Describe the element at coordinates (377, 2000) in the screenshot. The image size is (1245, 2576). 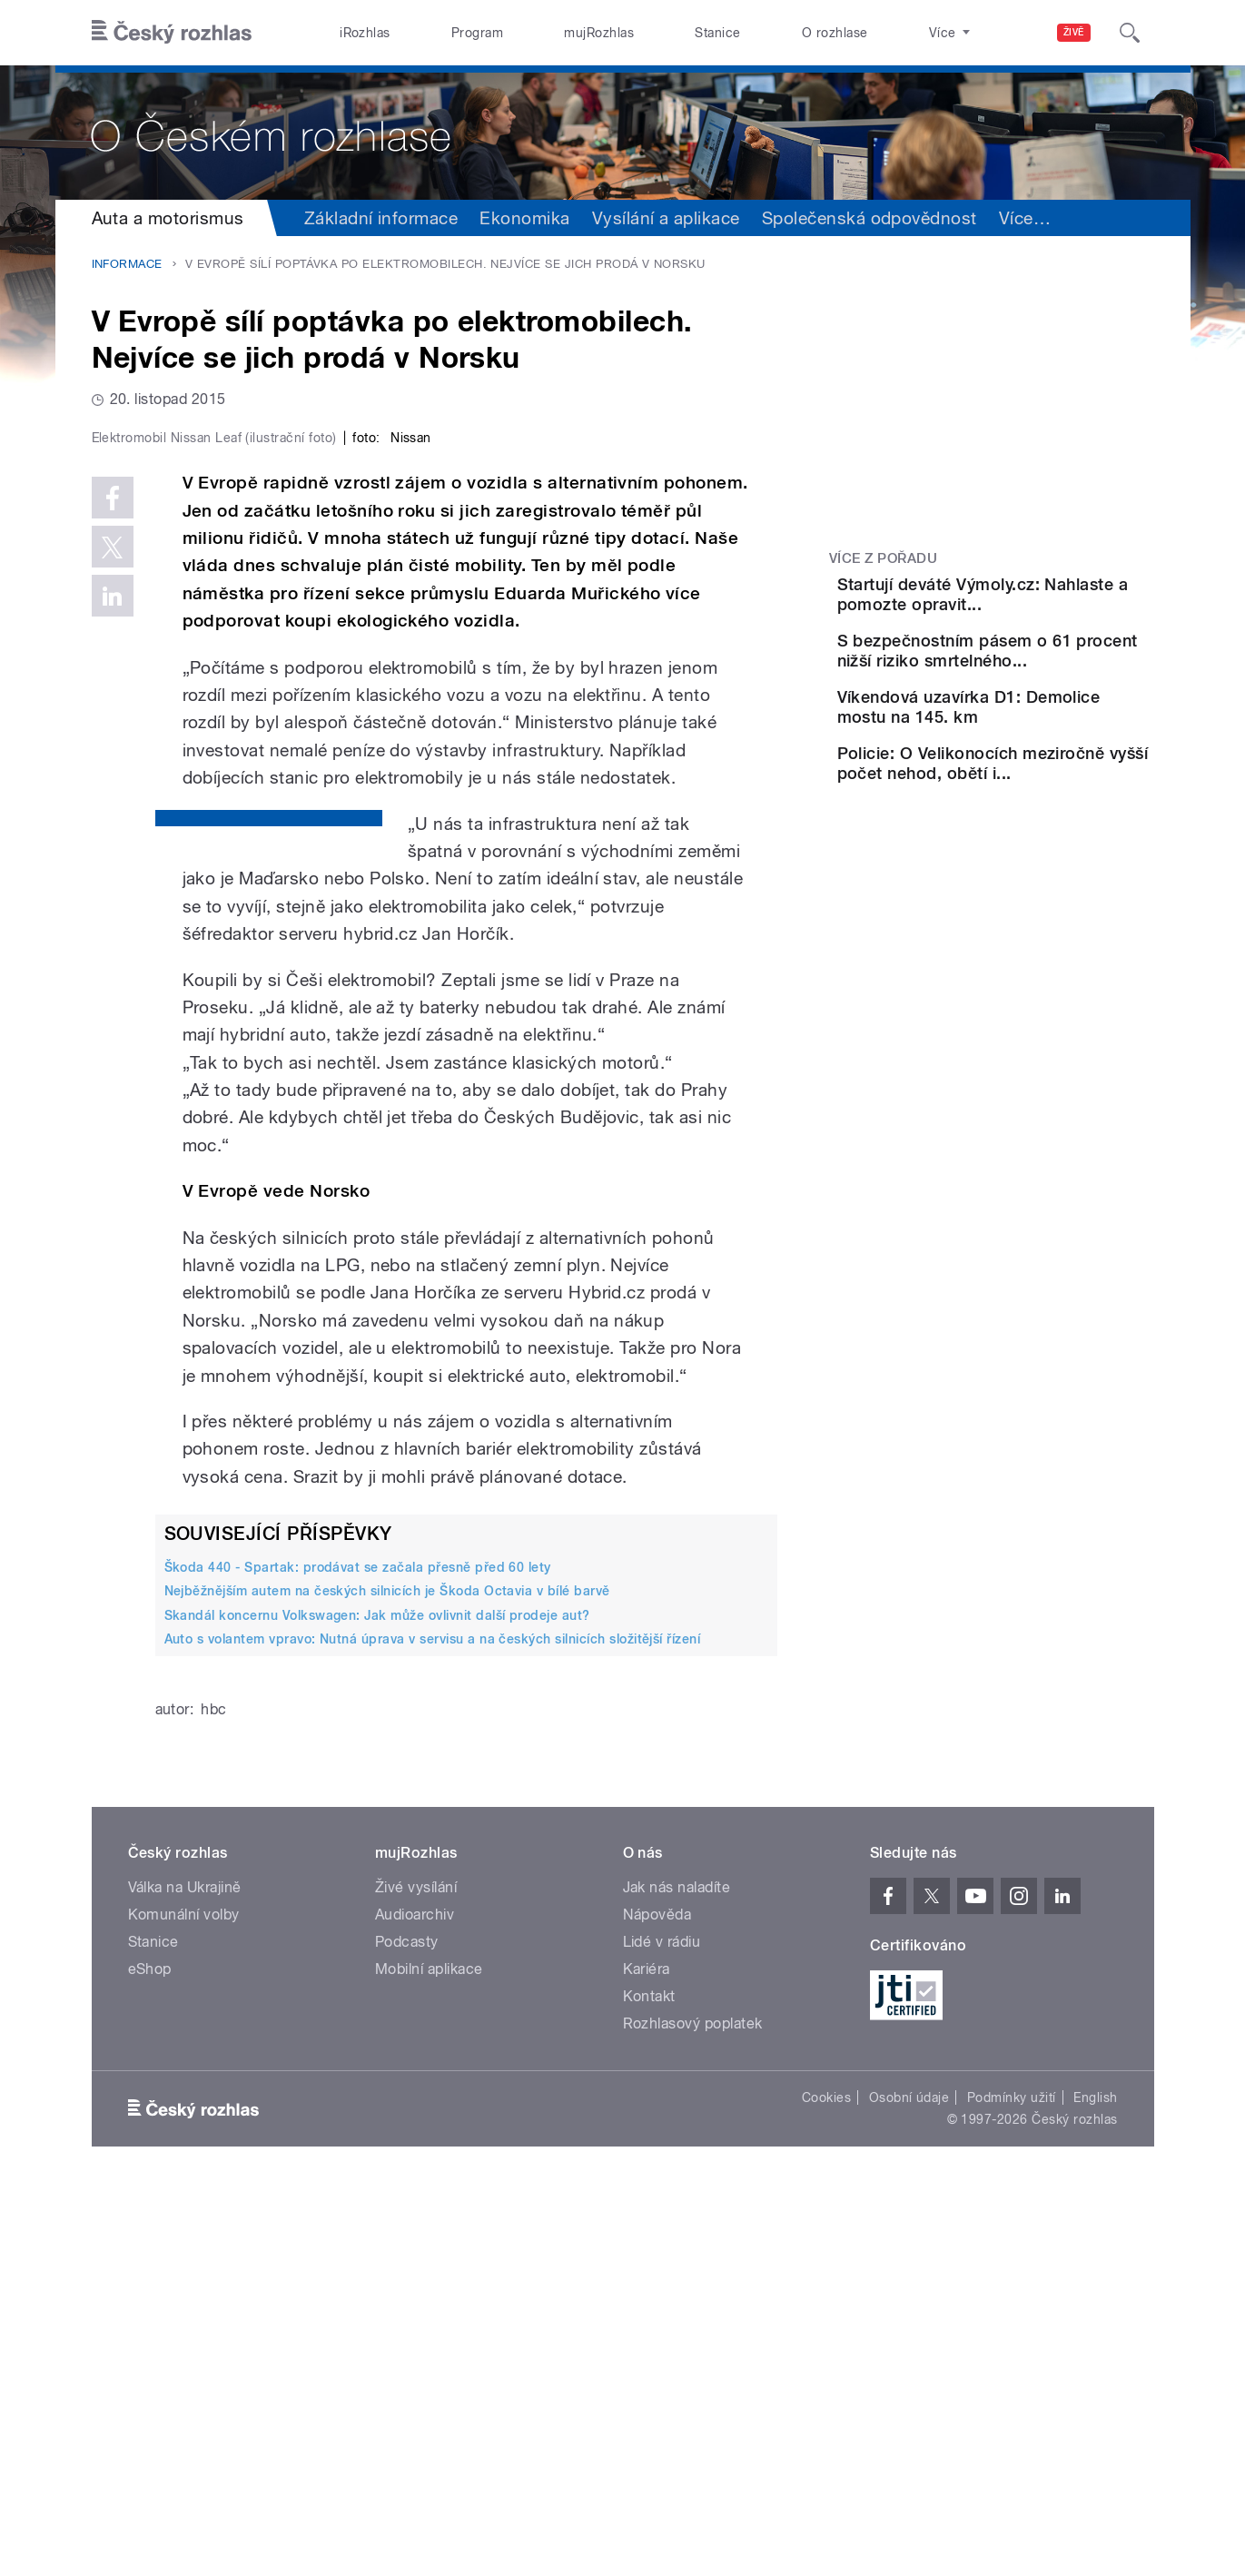
I see `Skandál koncernu Volkswagen: Jak může ovlivnit další prodeje aut?` at that location.